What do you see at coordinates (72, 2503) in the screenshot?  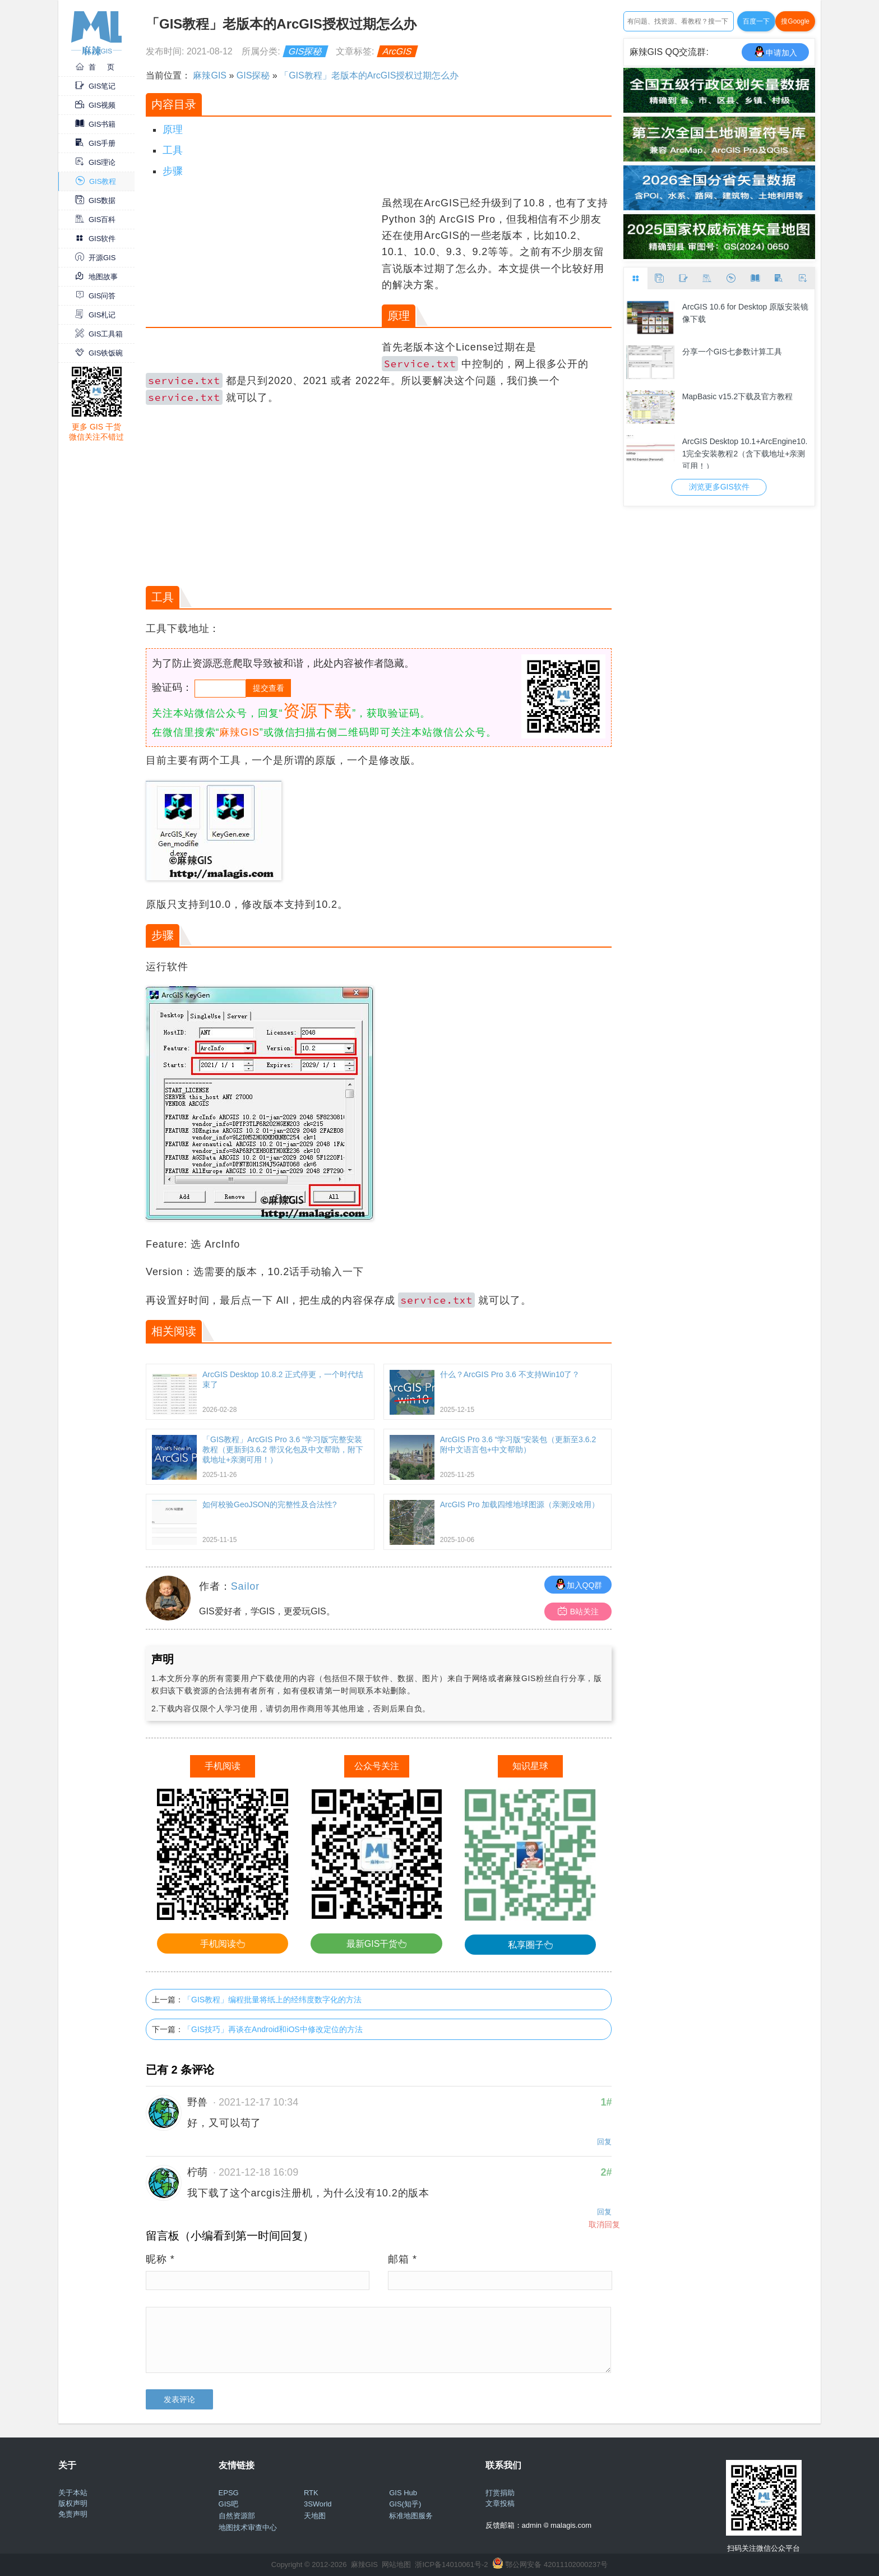 I see `版权声明` at bounding box center [72, 2503].